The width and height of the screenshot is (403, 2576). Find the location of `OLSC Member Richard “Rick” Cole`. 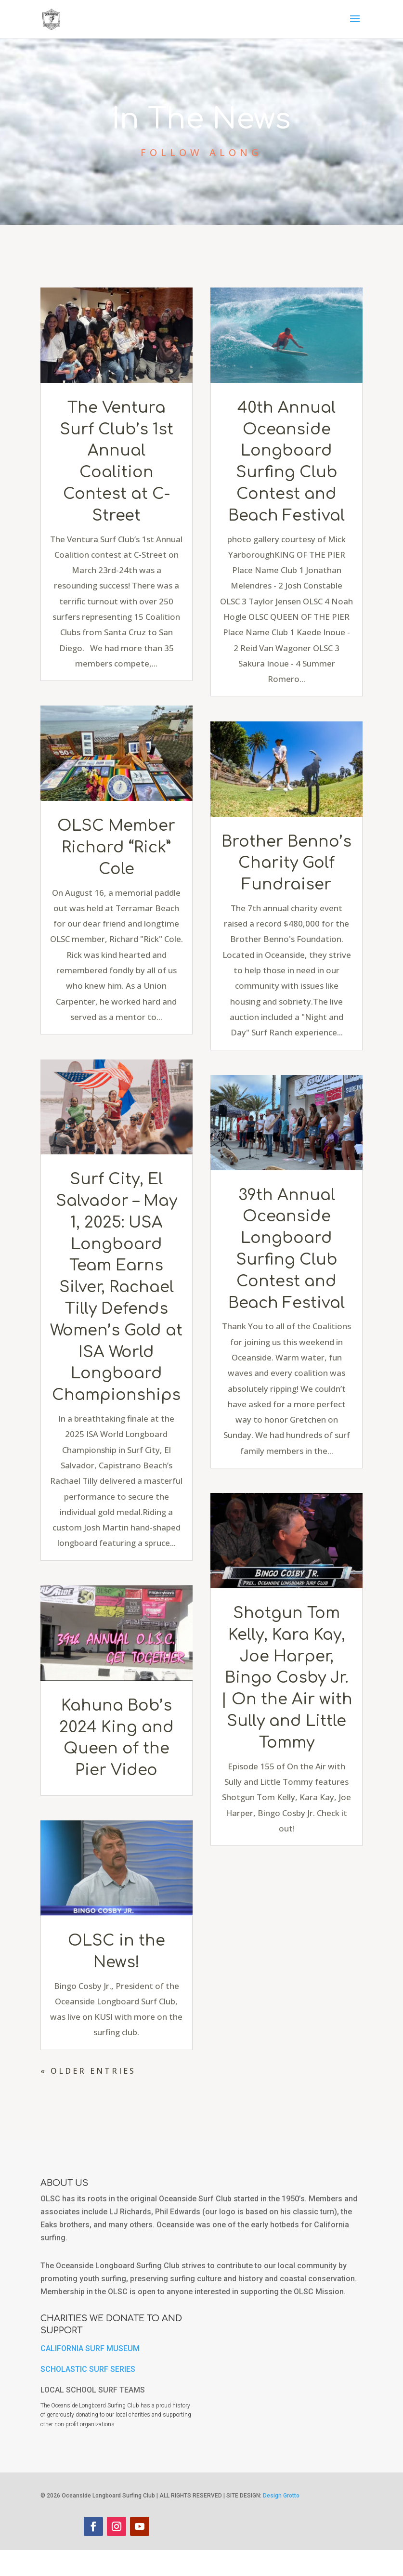

OLSC Member Richard “Rick” Cole is located at coordinates (116, 847).